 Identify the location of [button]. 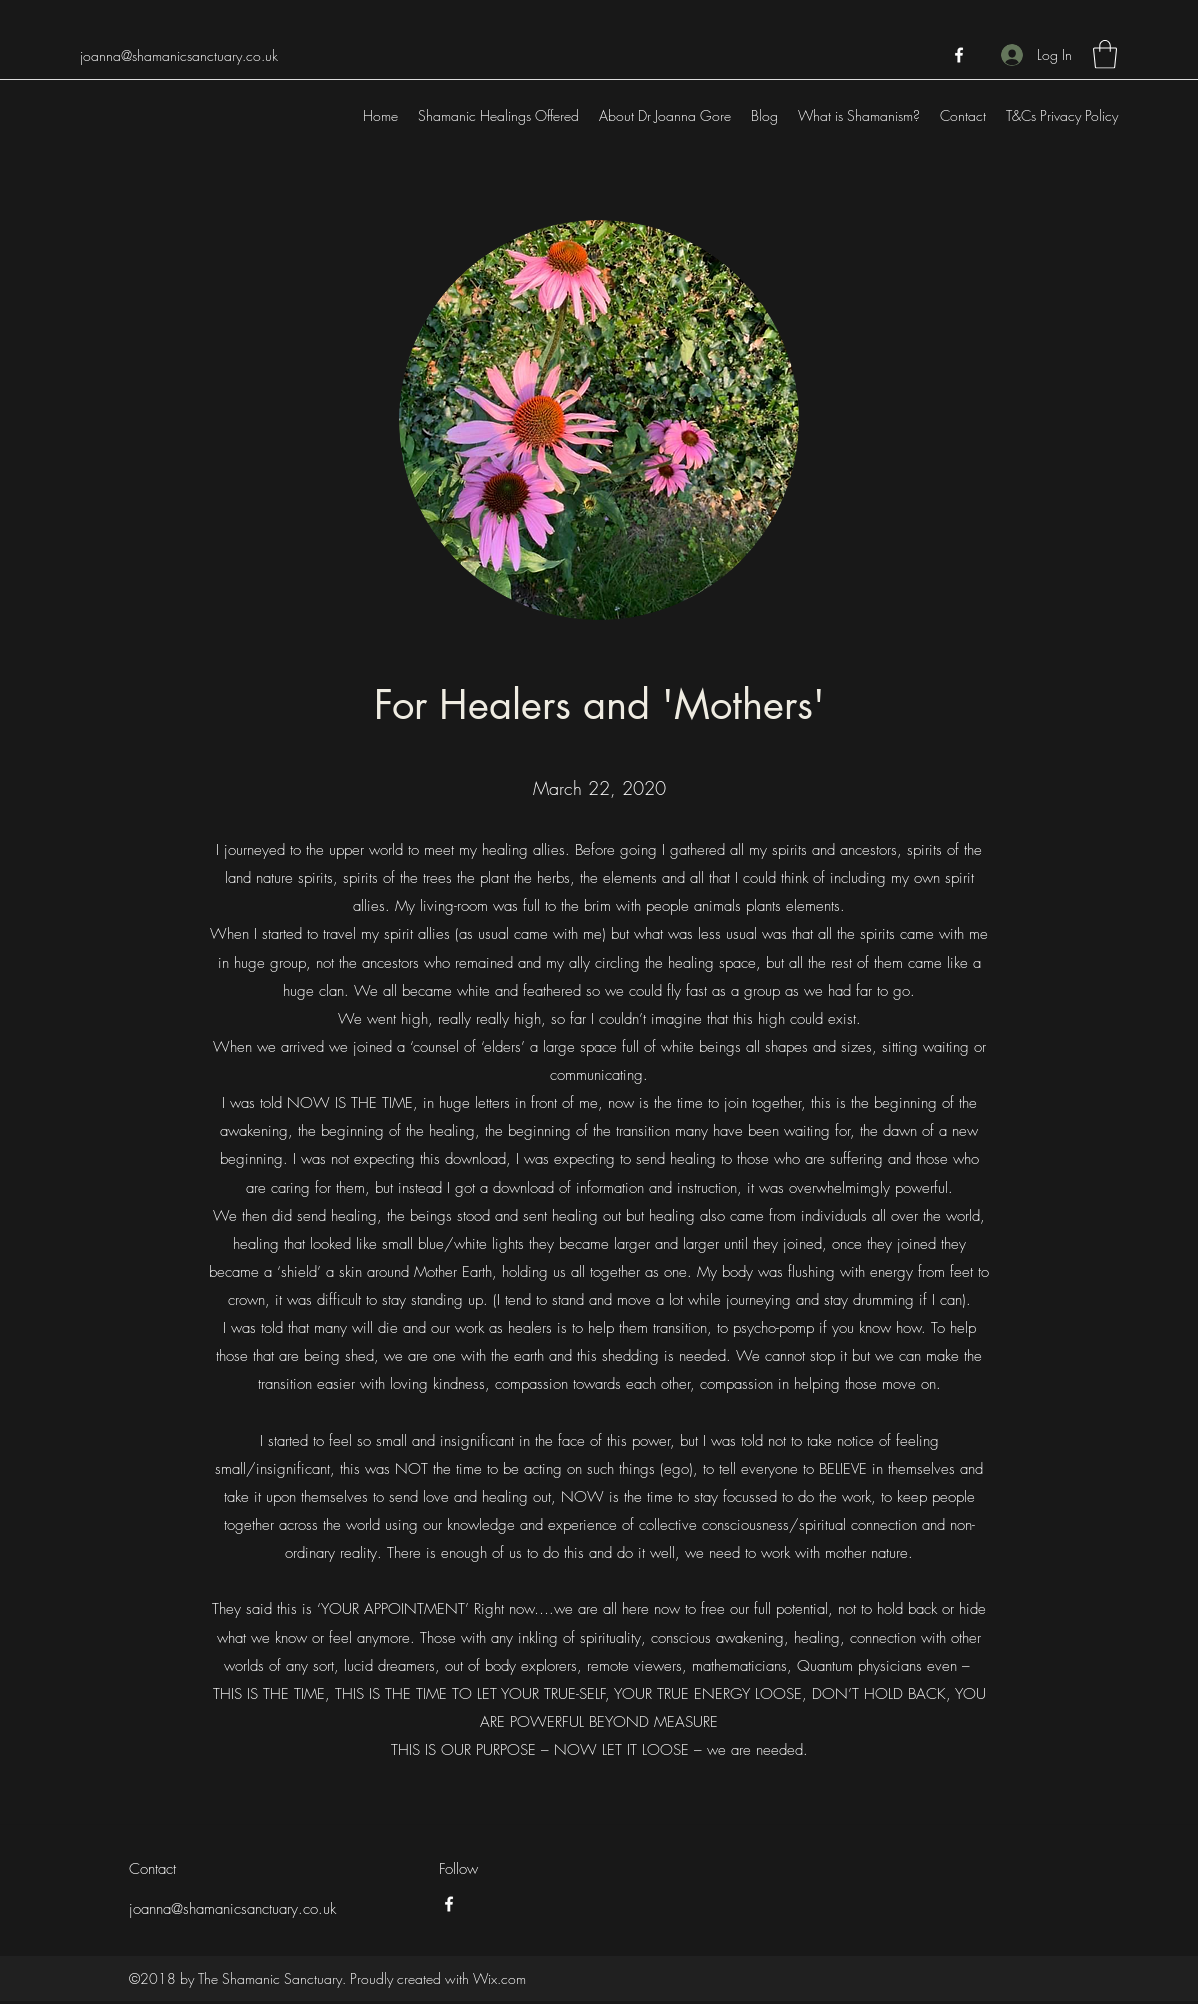
(1105, 54).